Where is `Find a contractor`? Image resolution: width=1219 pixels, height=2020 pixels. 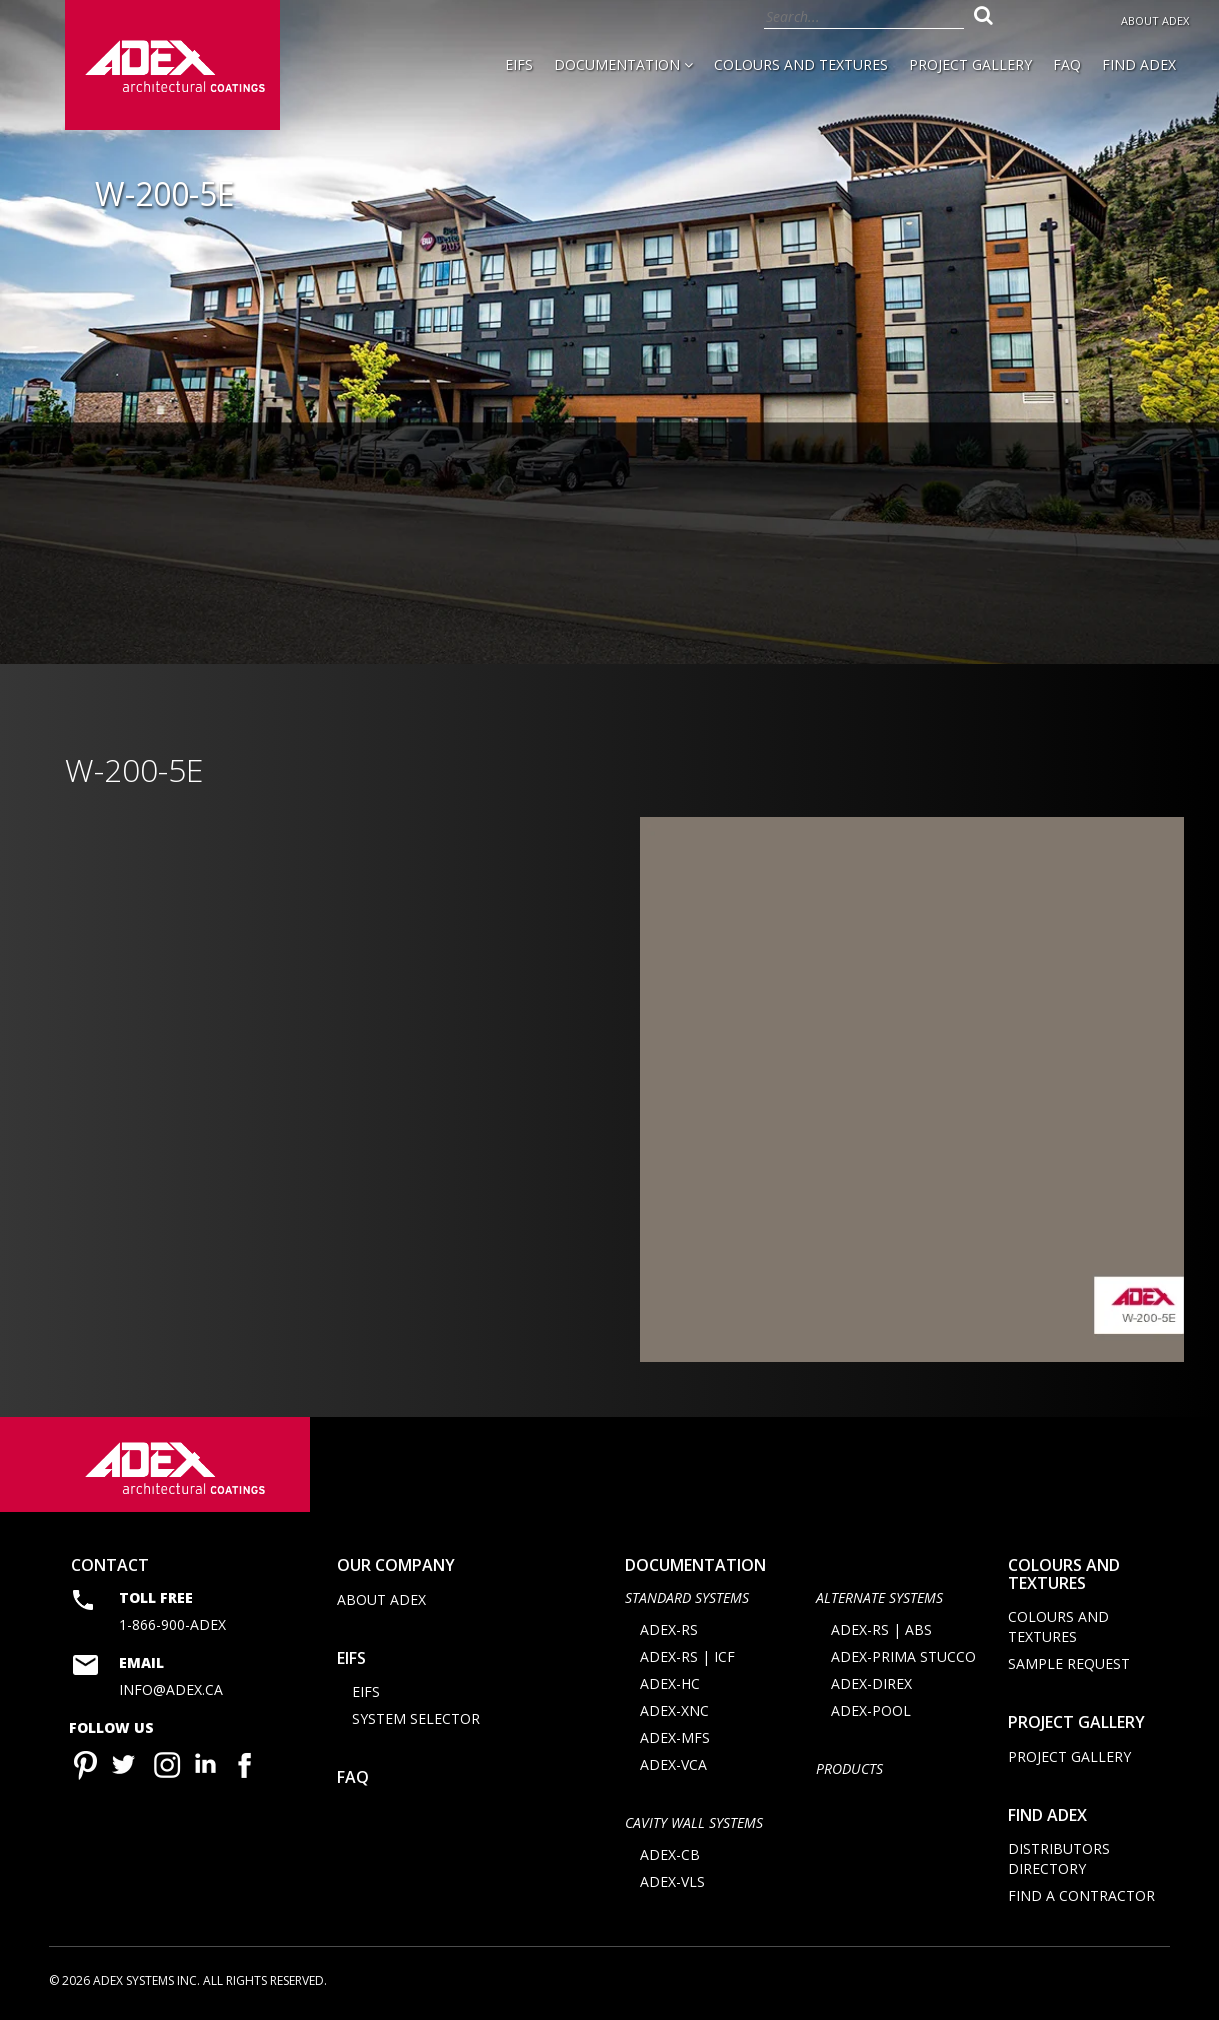
Find a contractor is located at coordinates (1081, 1895).